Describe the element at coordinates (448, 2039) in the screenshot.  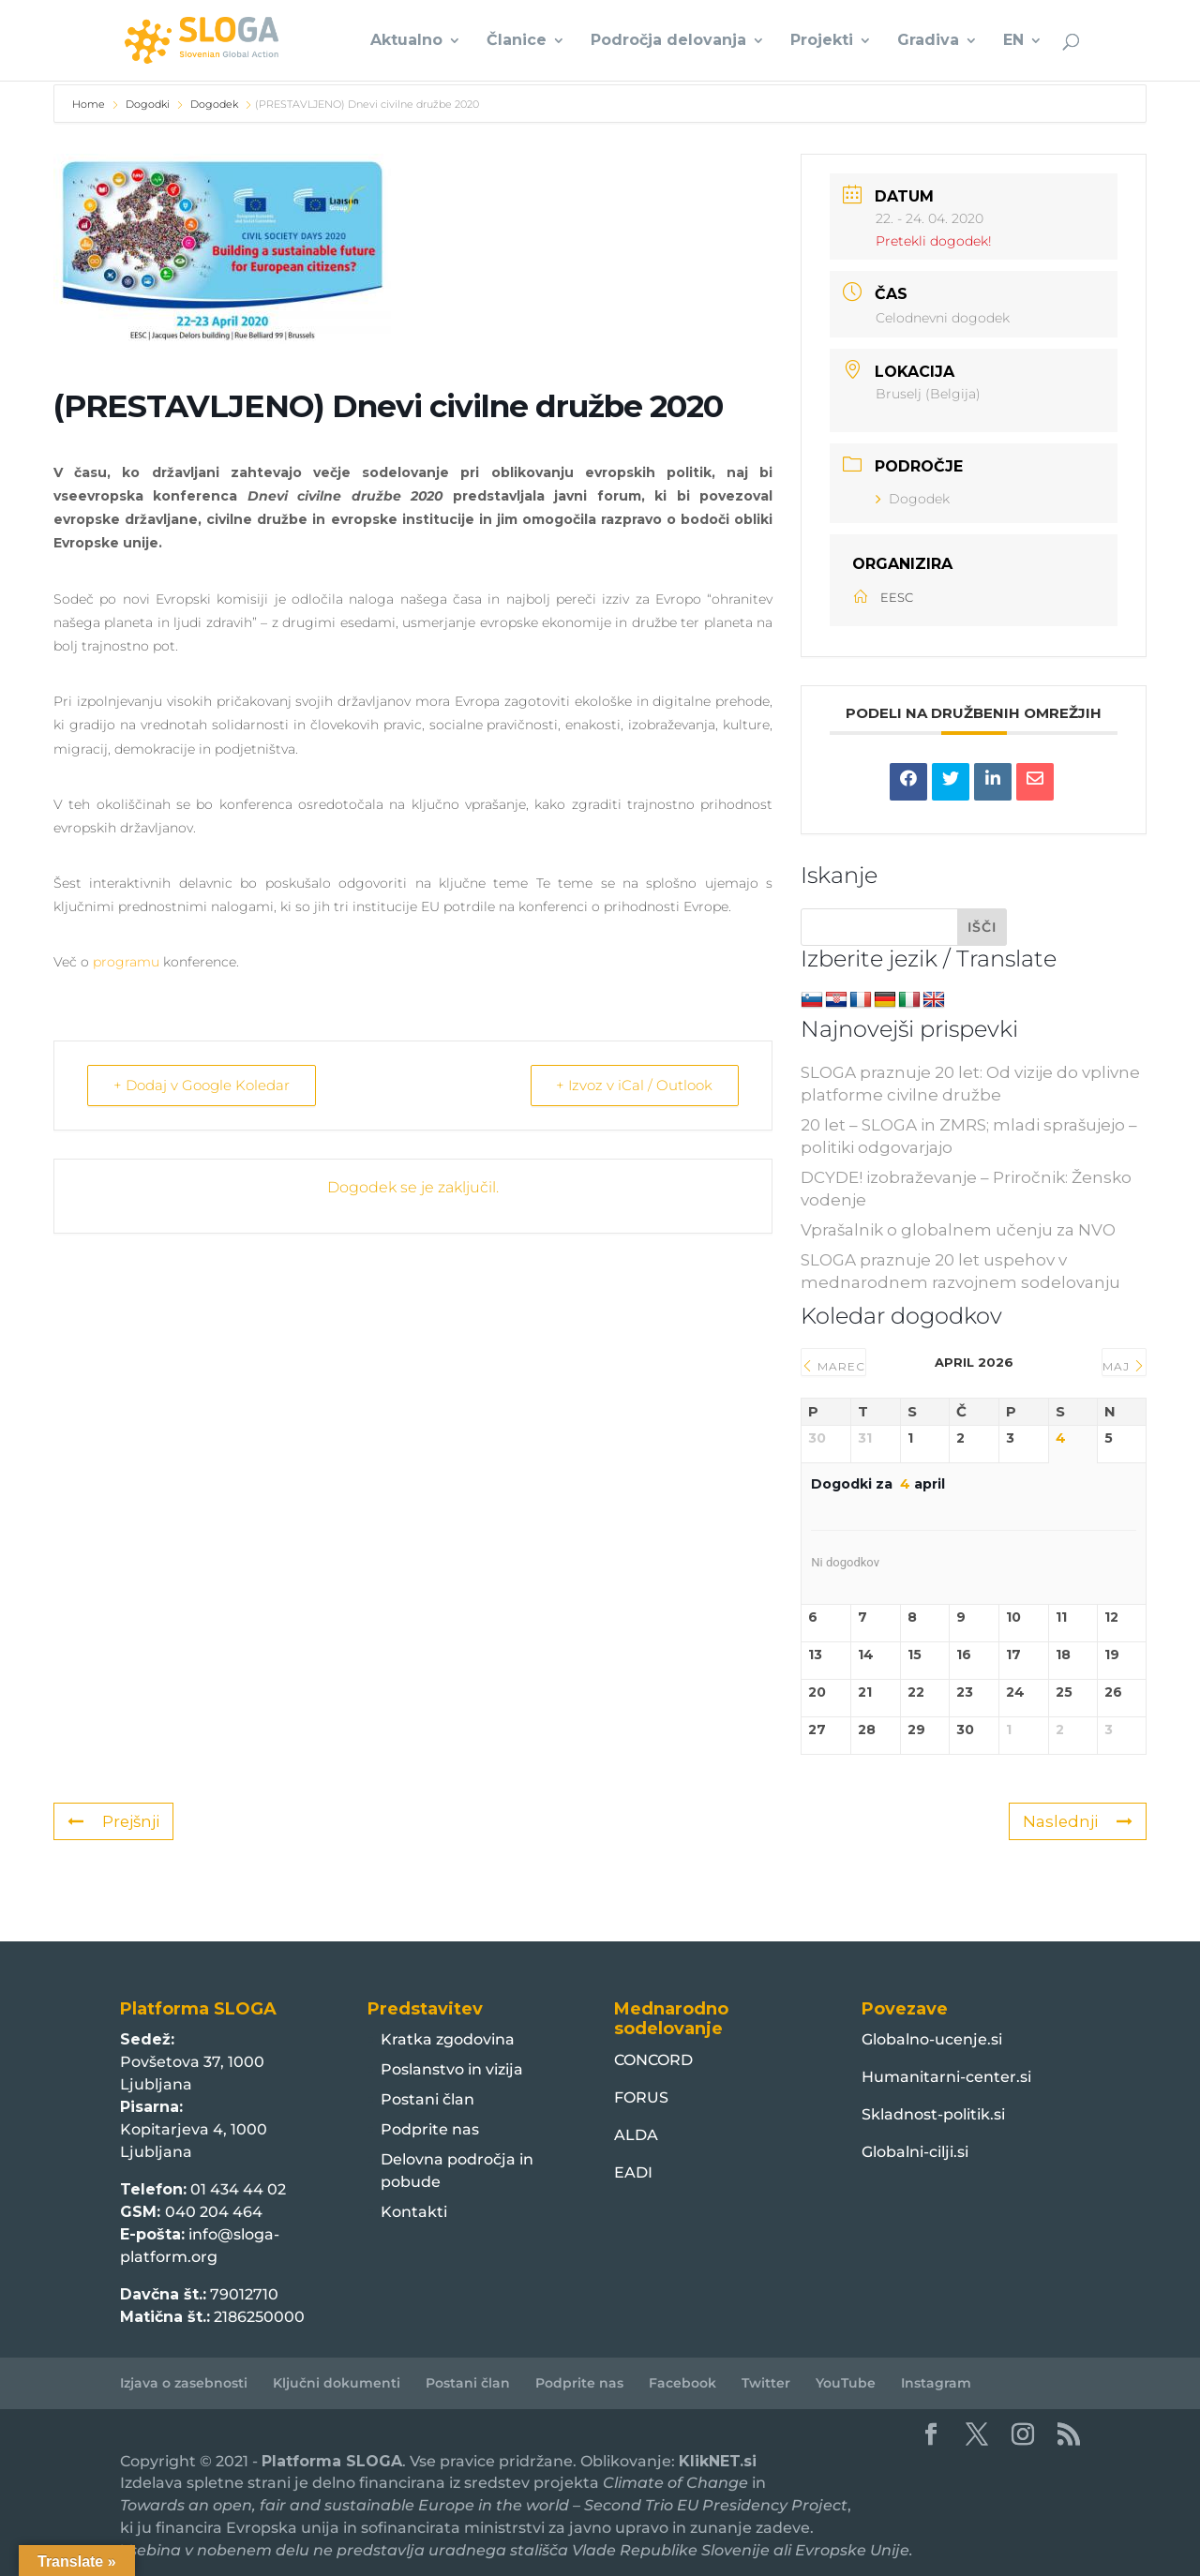
I see `Kratka zgodovina` at that location.